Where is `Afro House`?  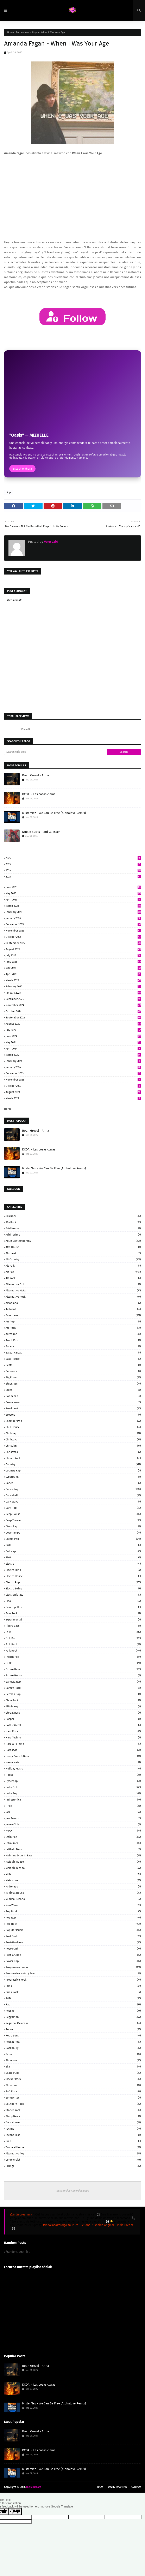 Afro House is located at coordinates (73, 1247).